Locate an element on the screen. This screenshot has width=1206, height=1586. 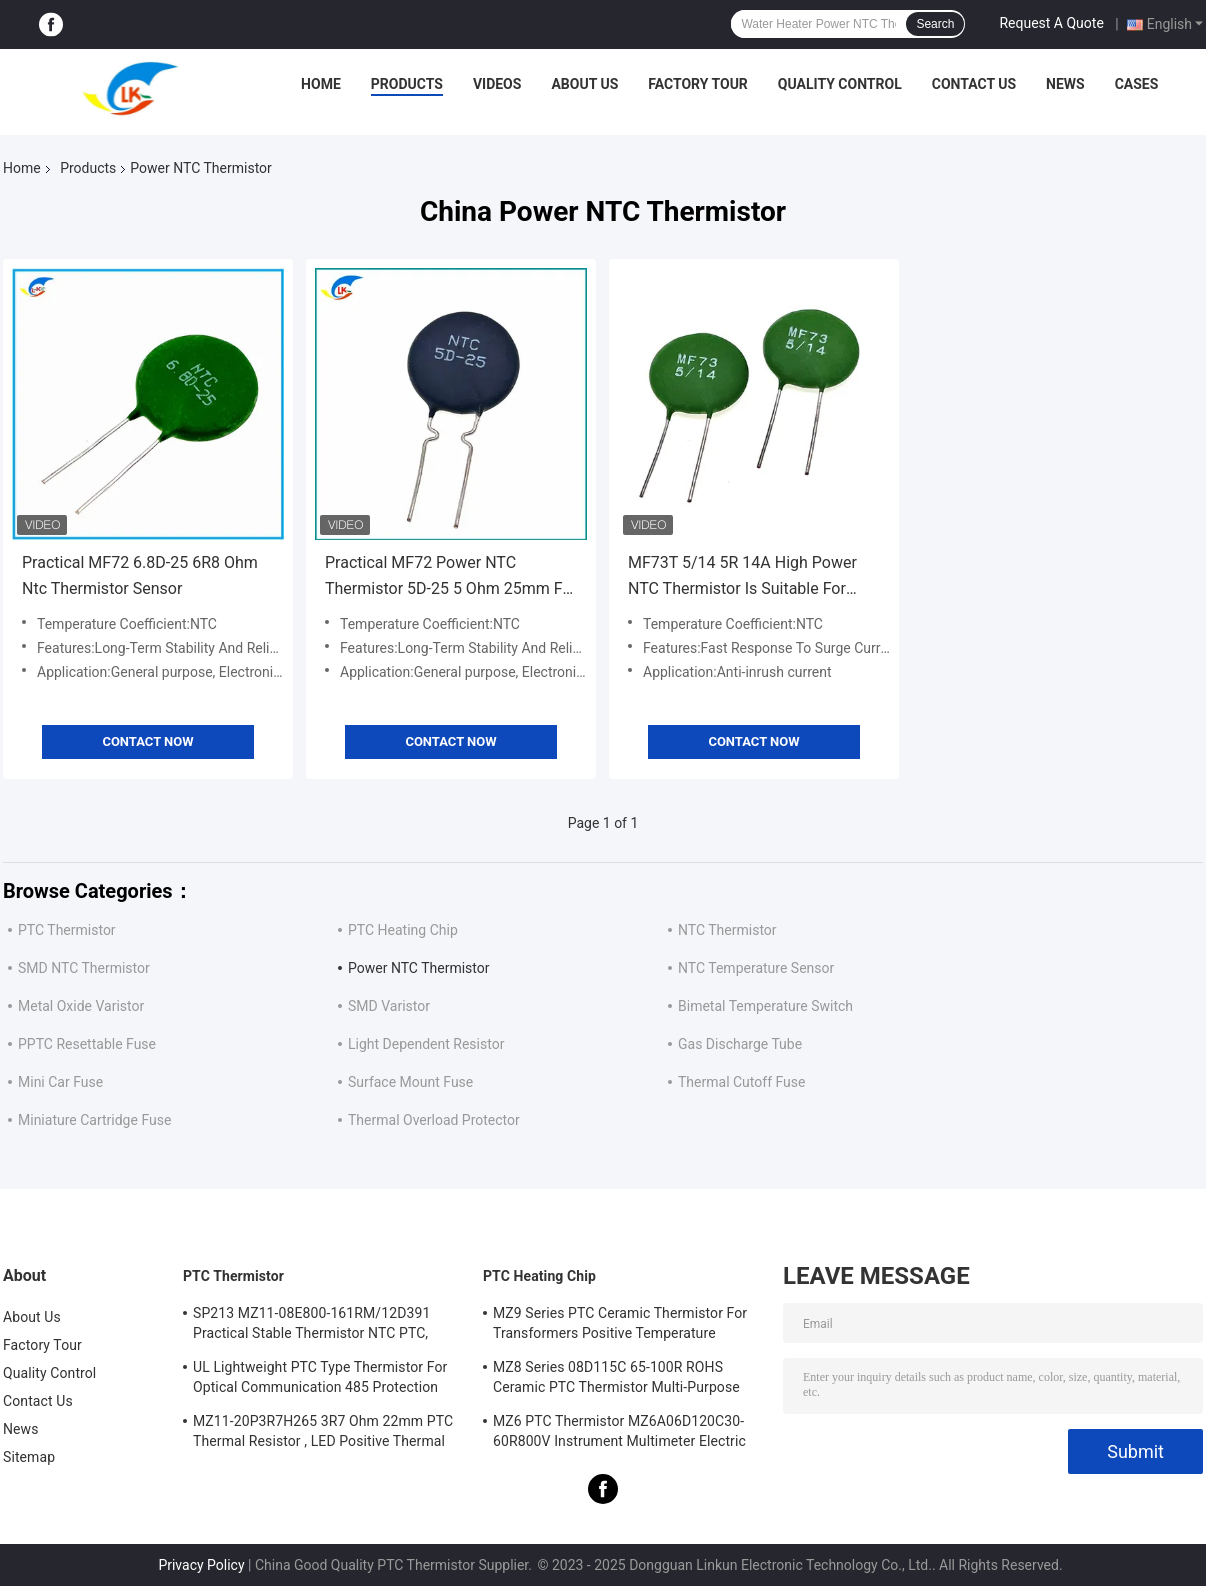
Sitemap is located at coordinates (29, 1457).